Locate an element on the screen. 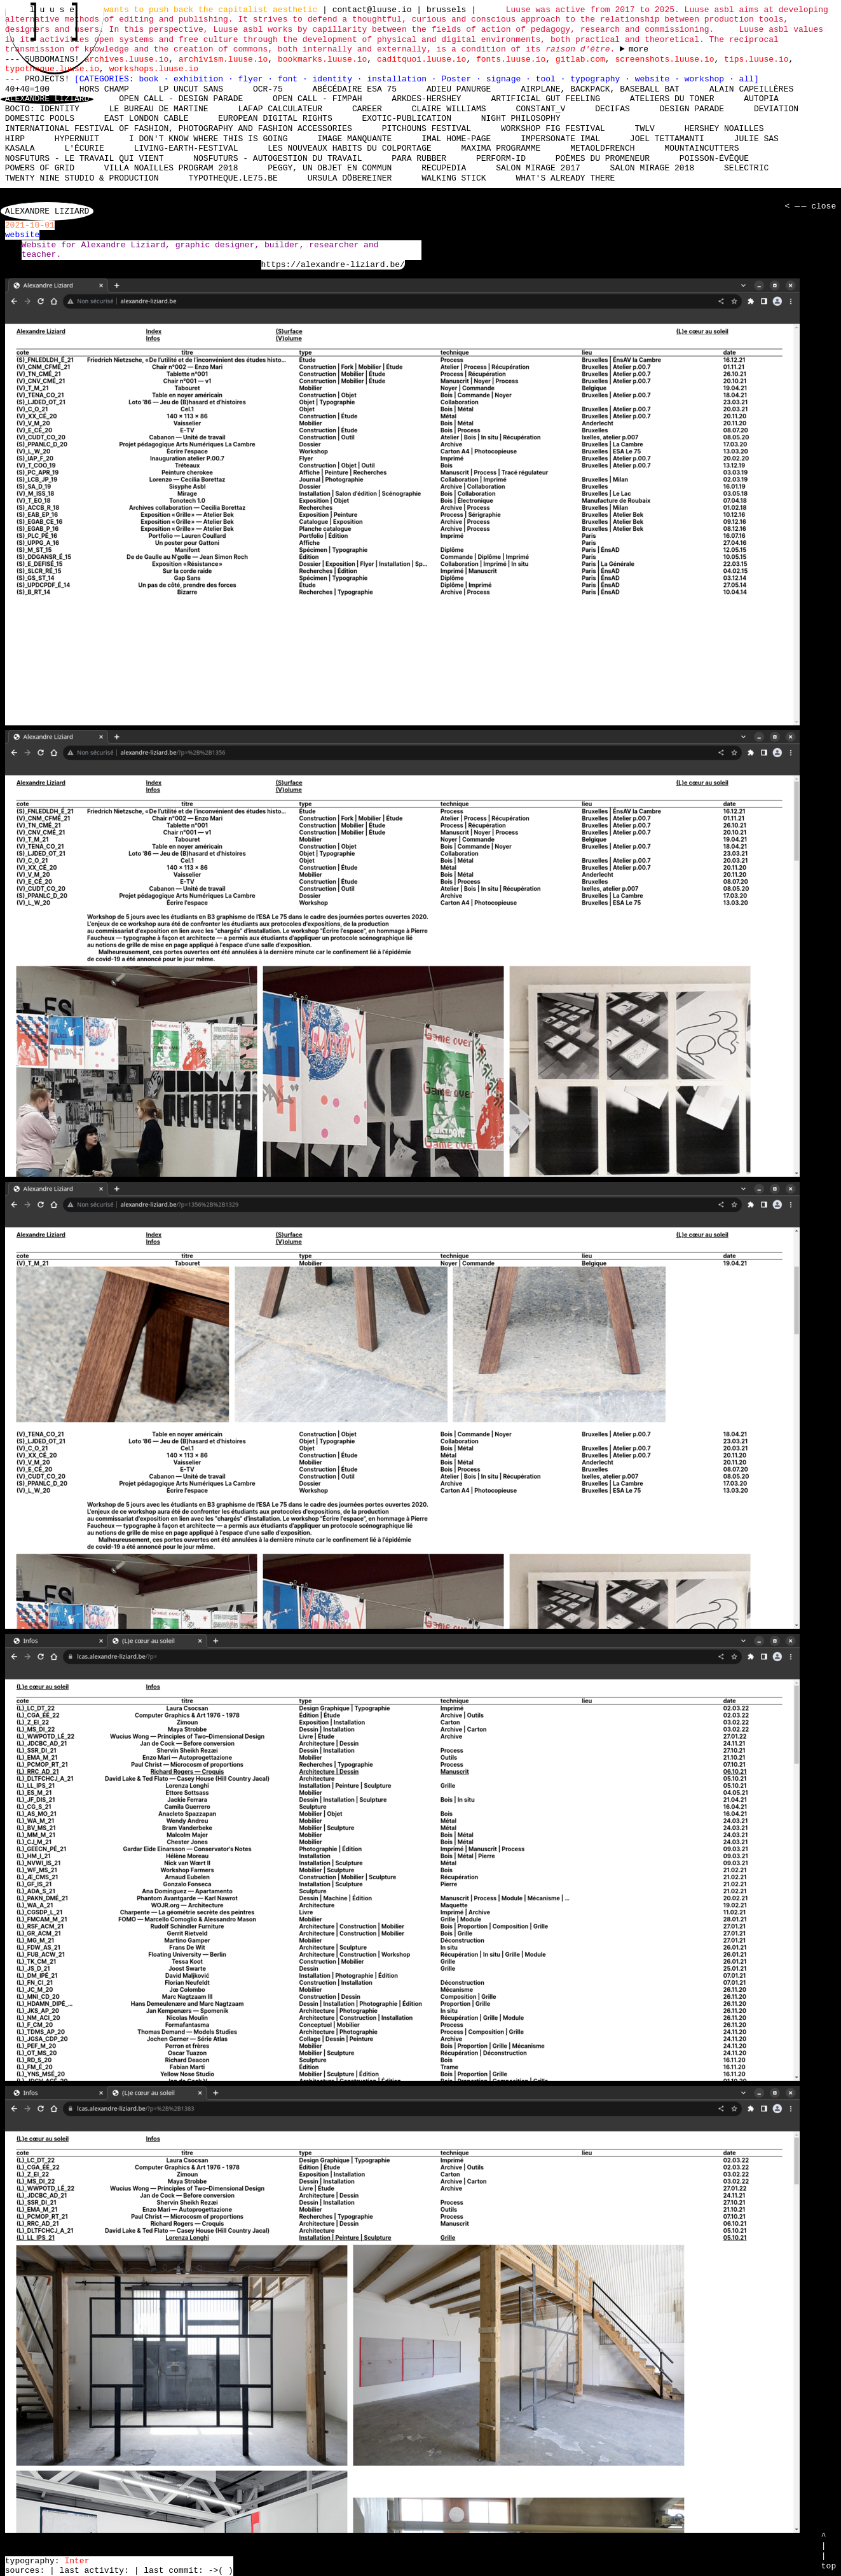  40+40=100 is located at coordinates (27, 89).